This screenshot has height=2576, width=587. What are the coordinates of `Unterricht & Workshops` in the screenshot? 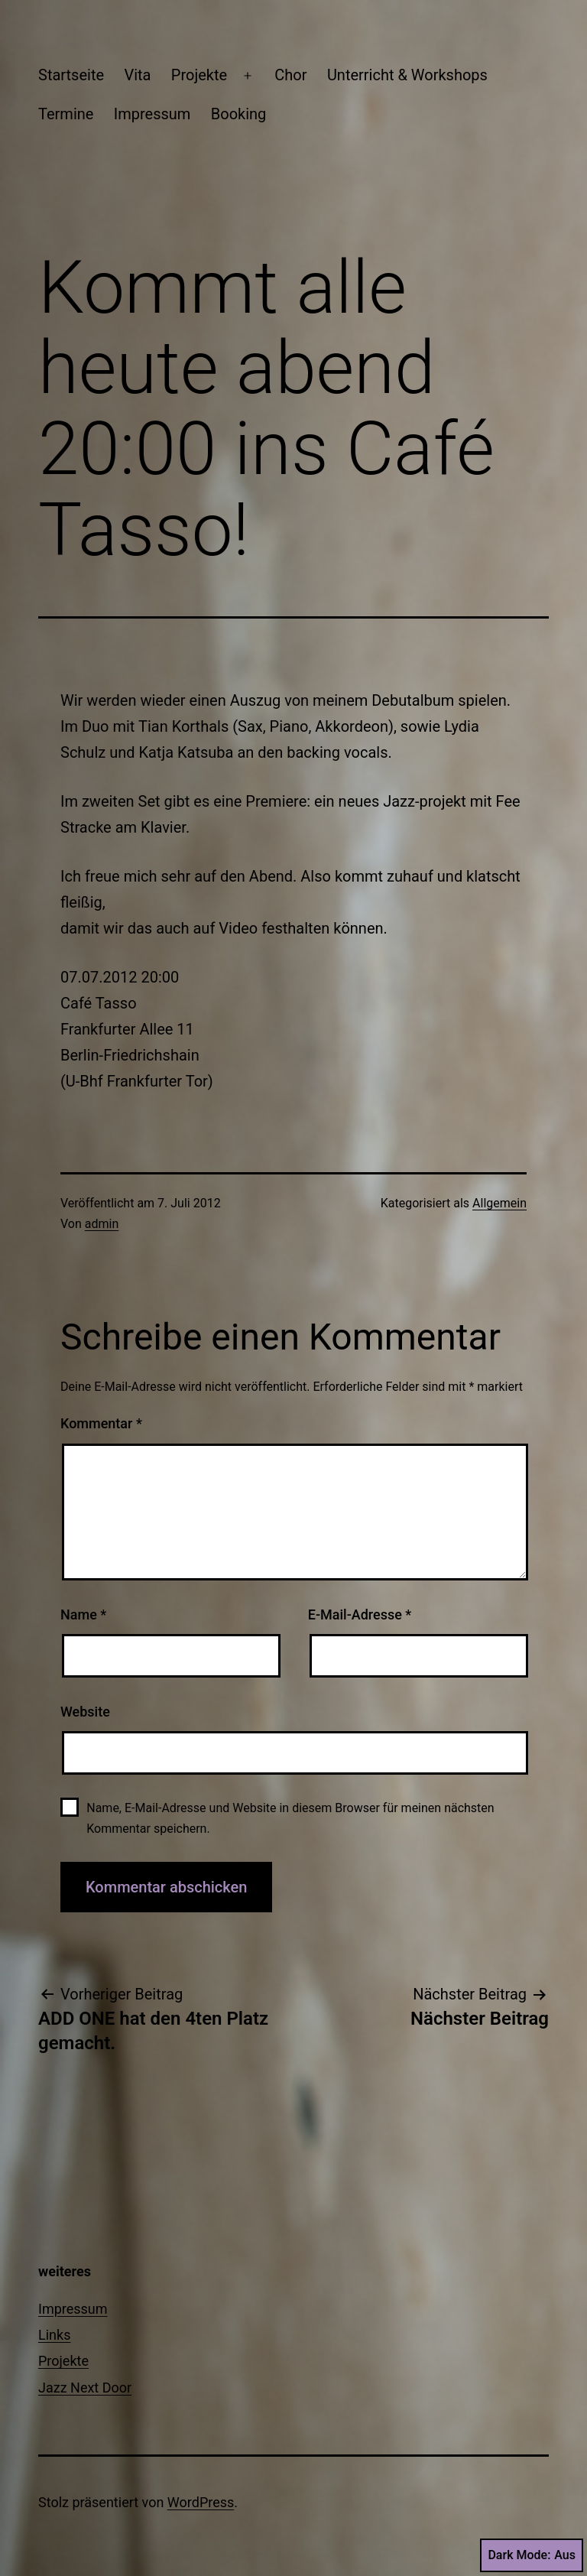 It's located at (407, 75).